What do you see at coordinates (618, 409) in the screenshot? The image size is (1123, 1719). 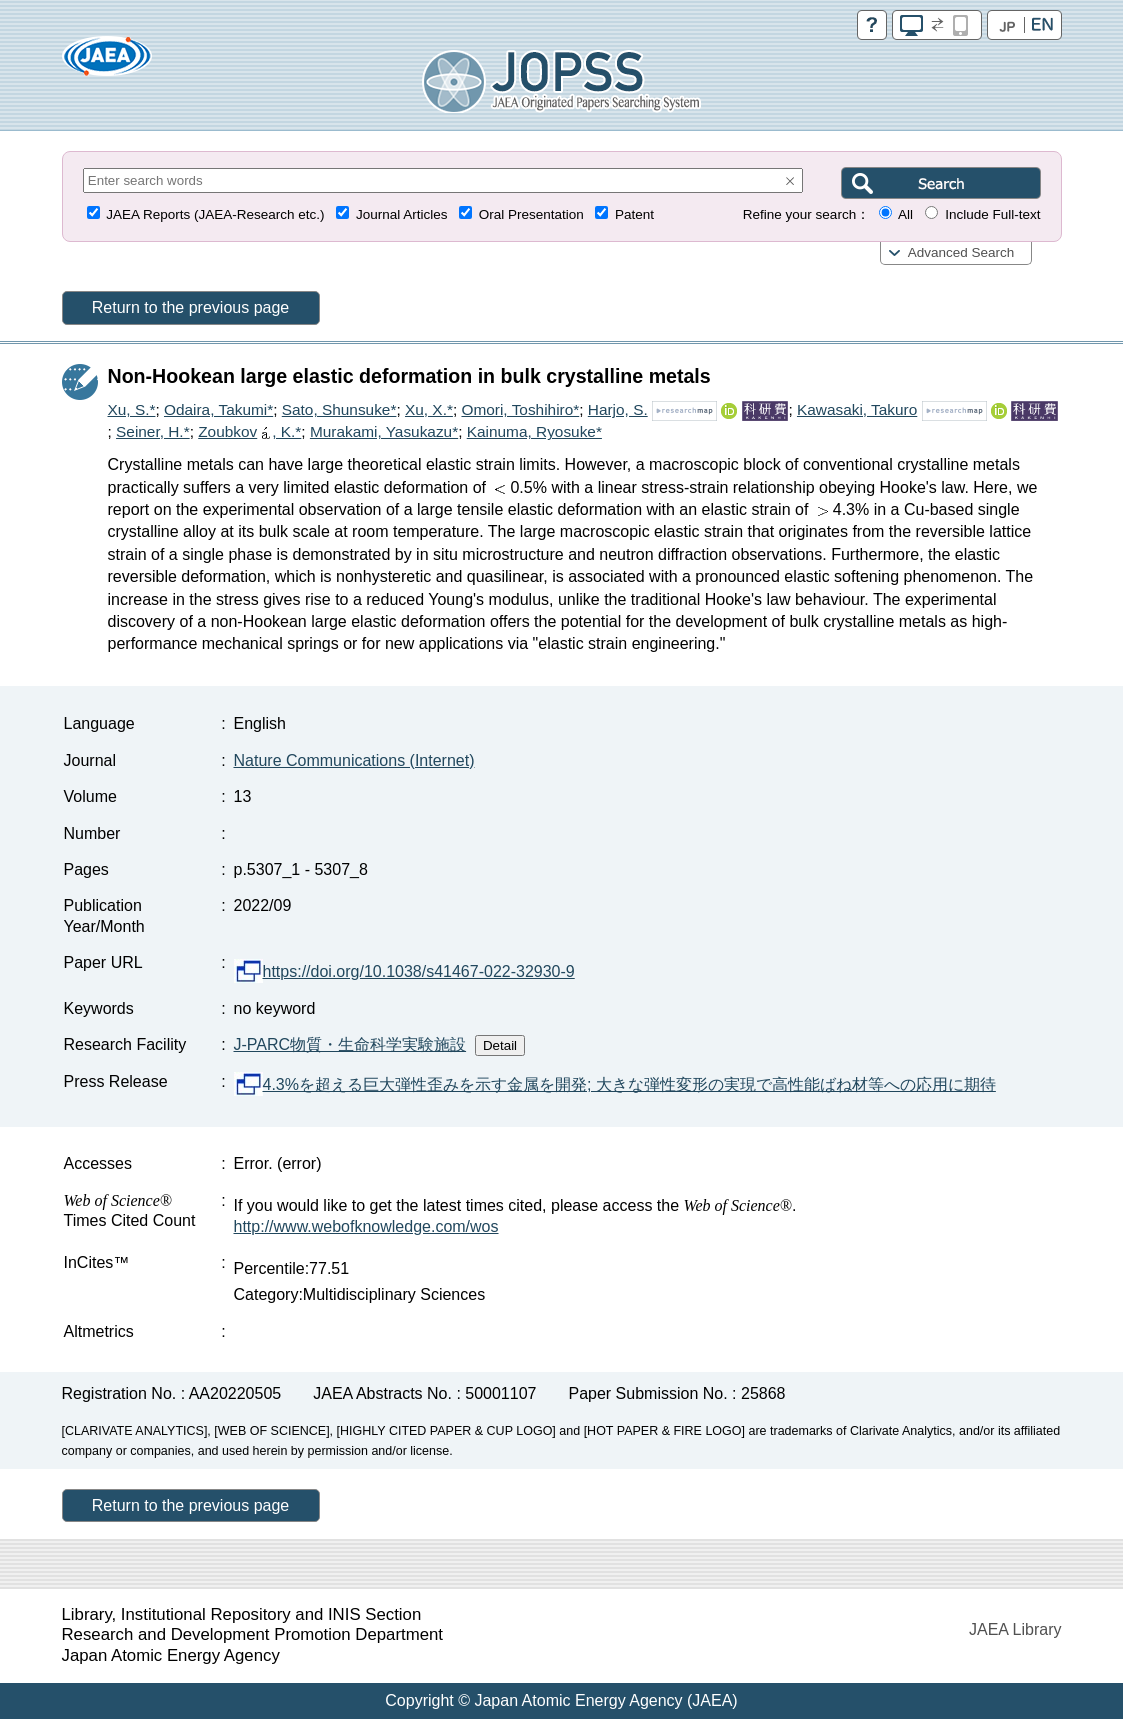 I see `Harjo, S.` at bounding box center [618, 409].